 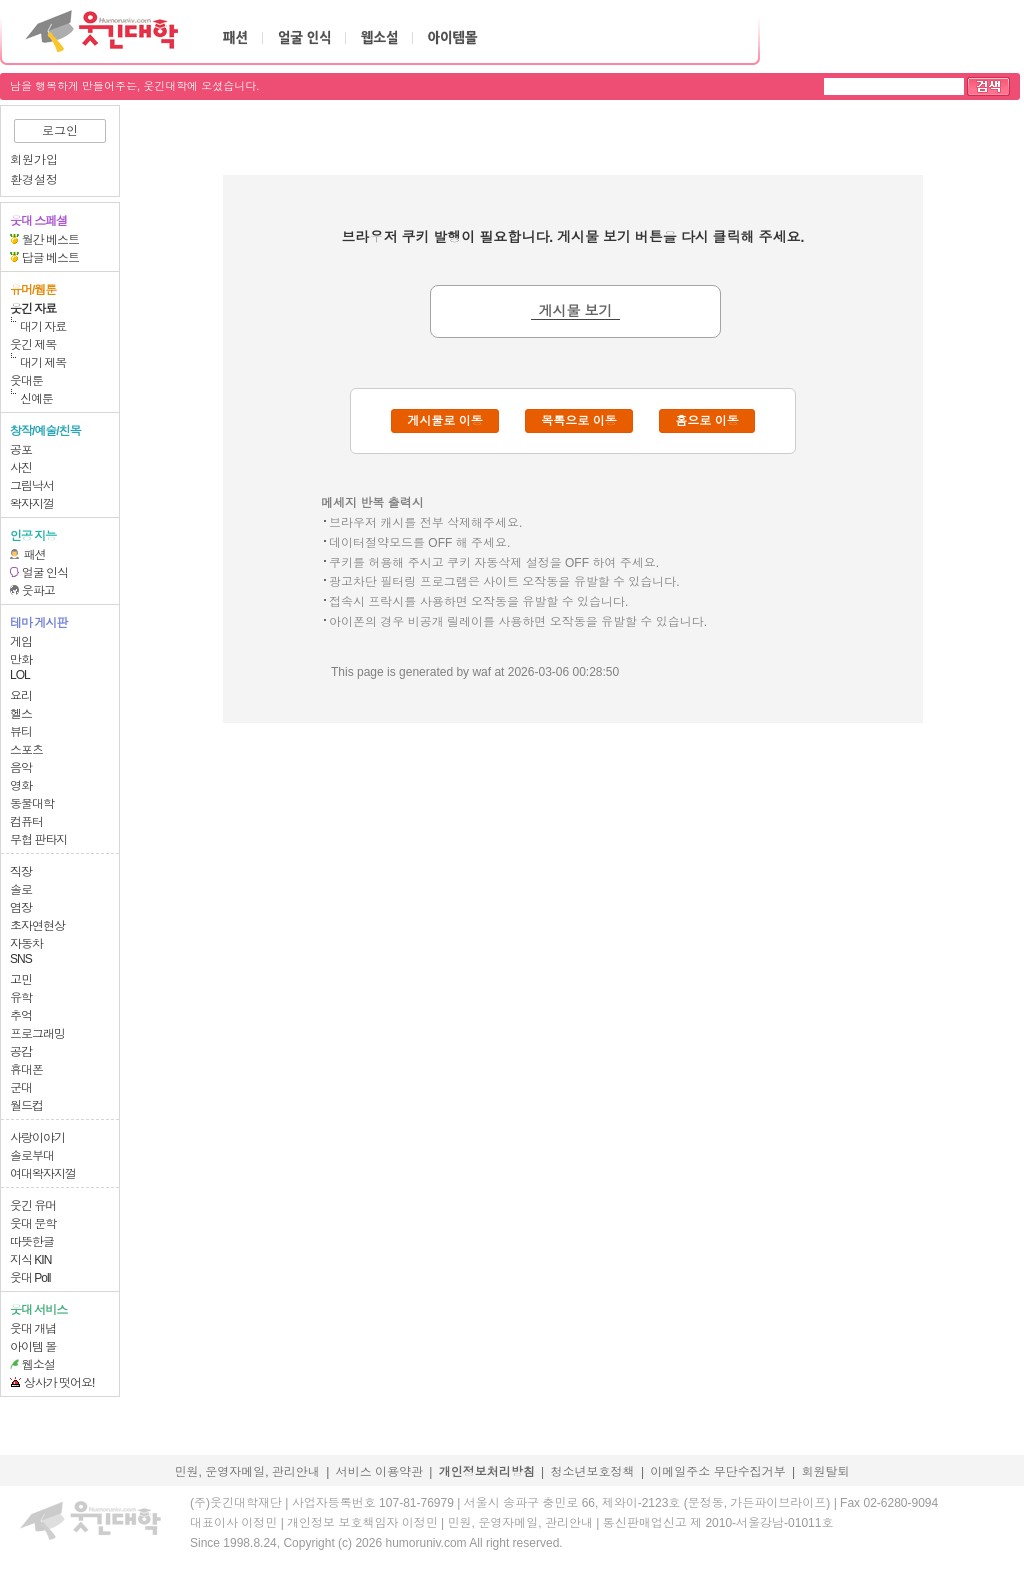 What do you see at coordinates (21, 714) in the screenshot?
I see `헬스` at bounding box center [21, 714].